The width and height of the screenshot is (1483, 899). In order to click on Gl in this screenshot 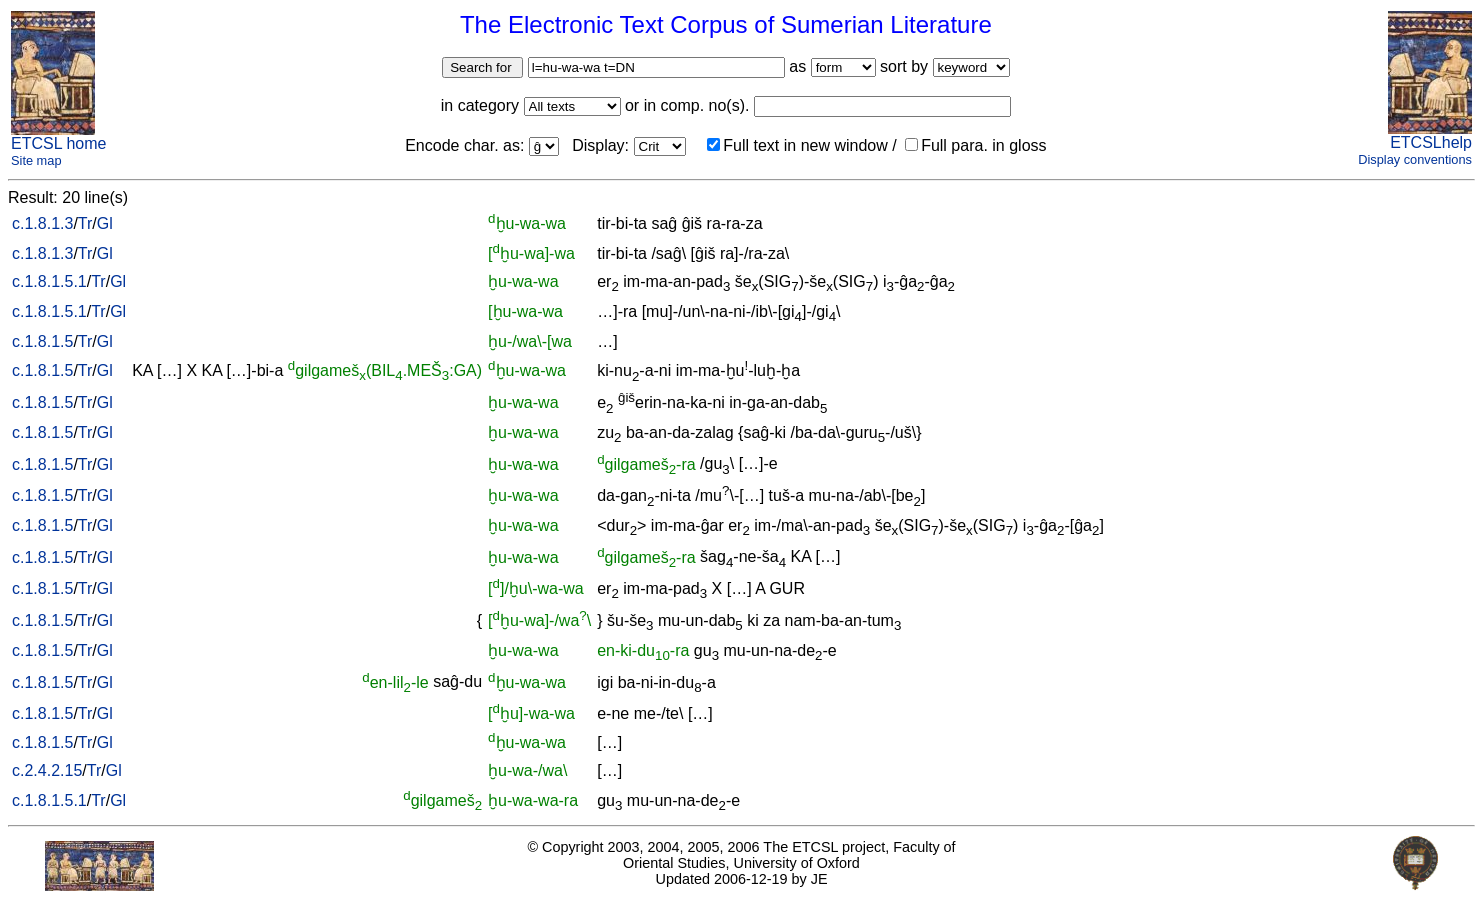, I will do `click(105, 223)`.